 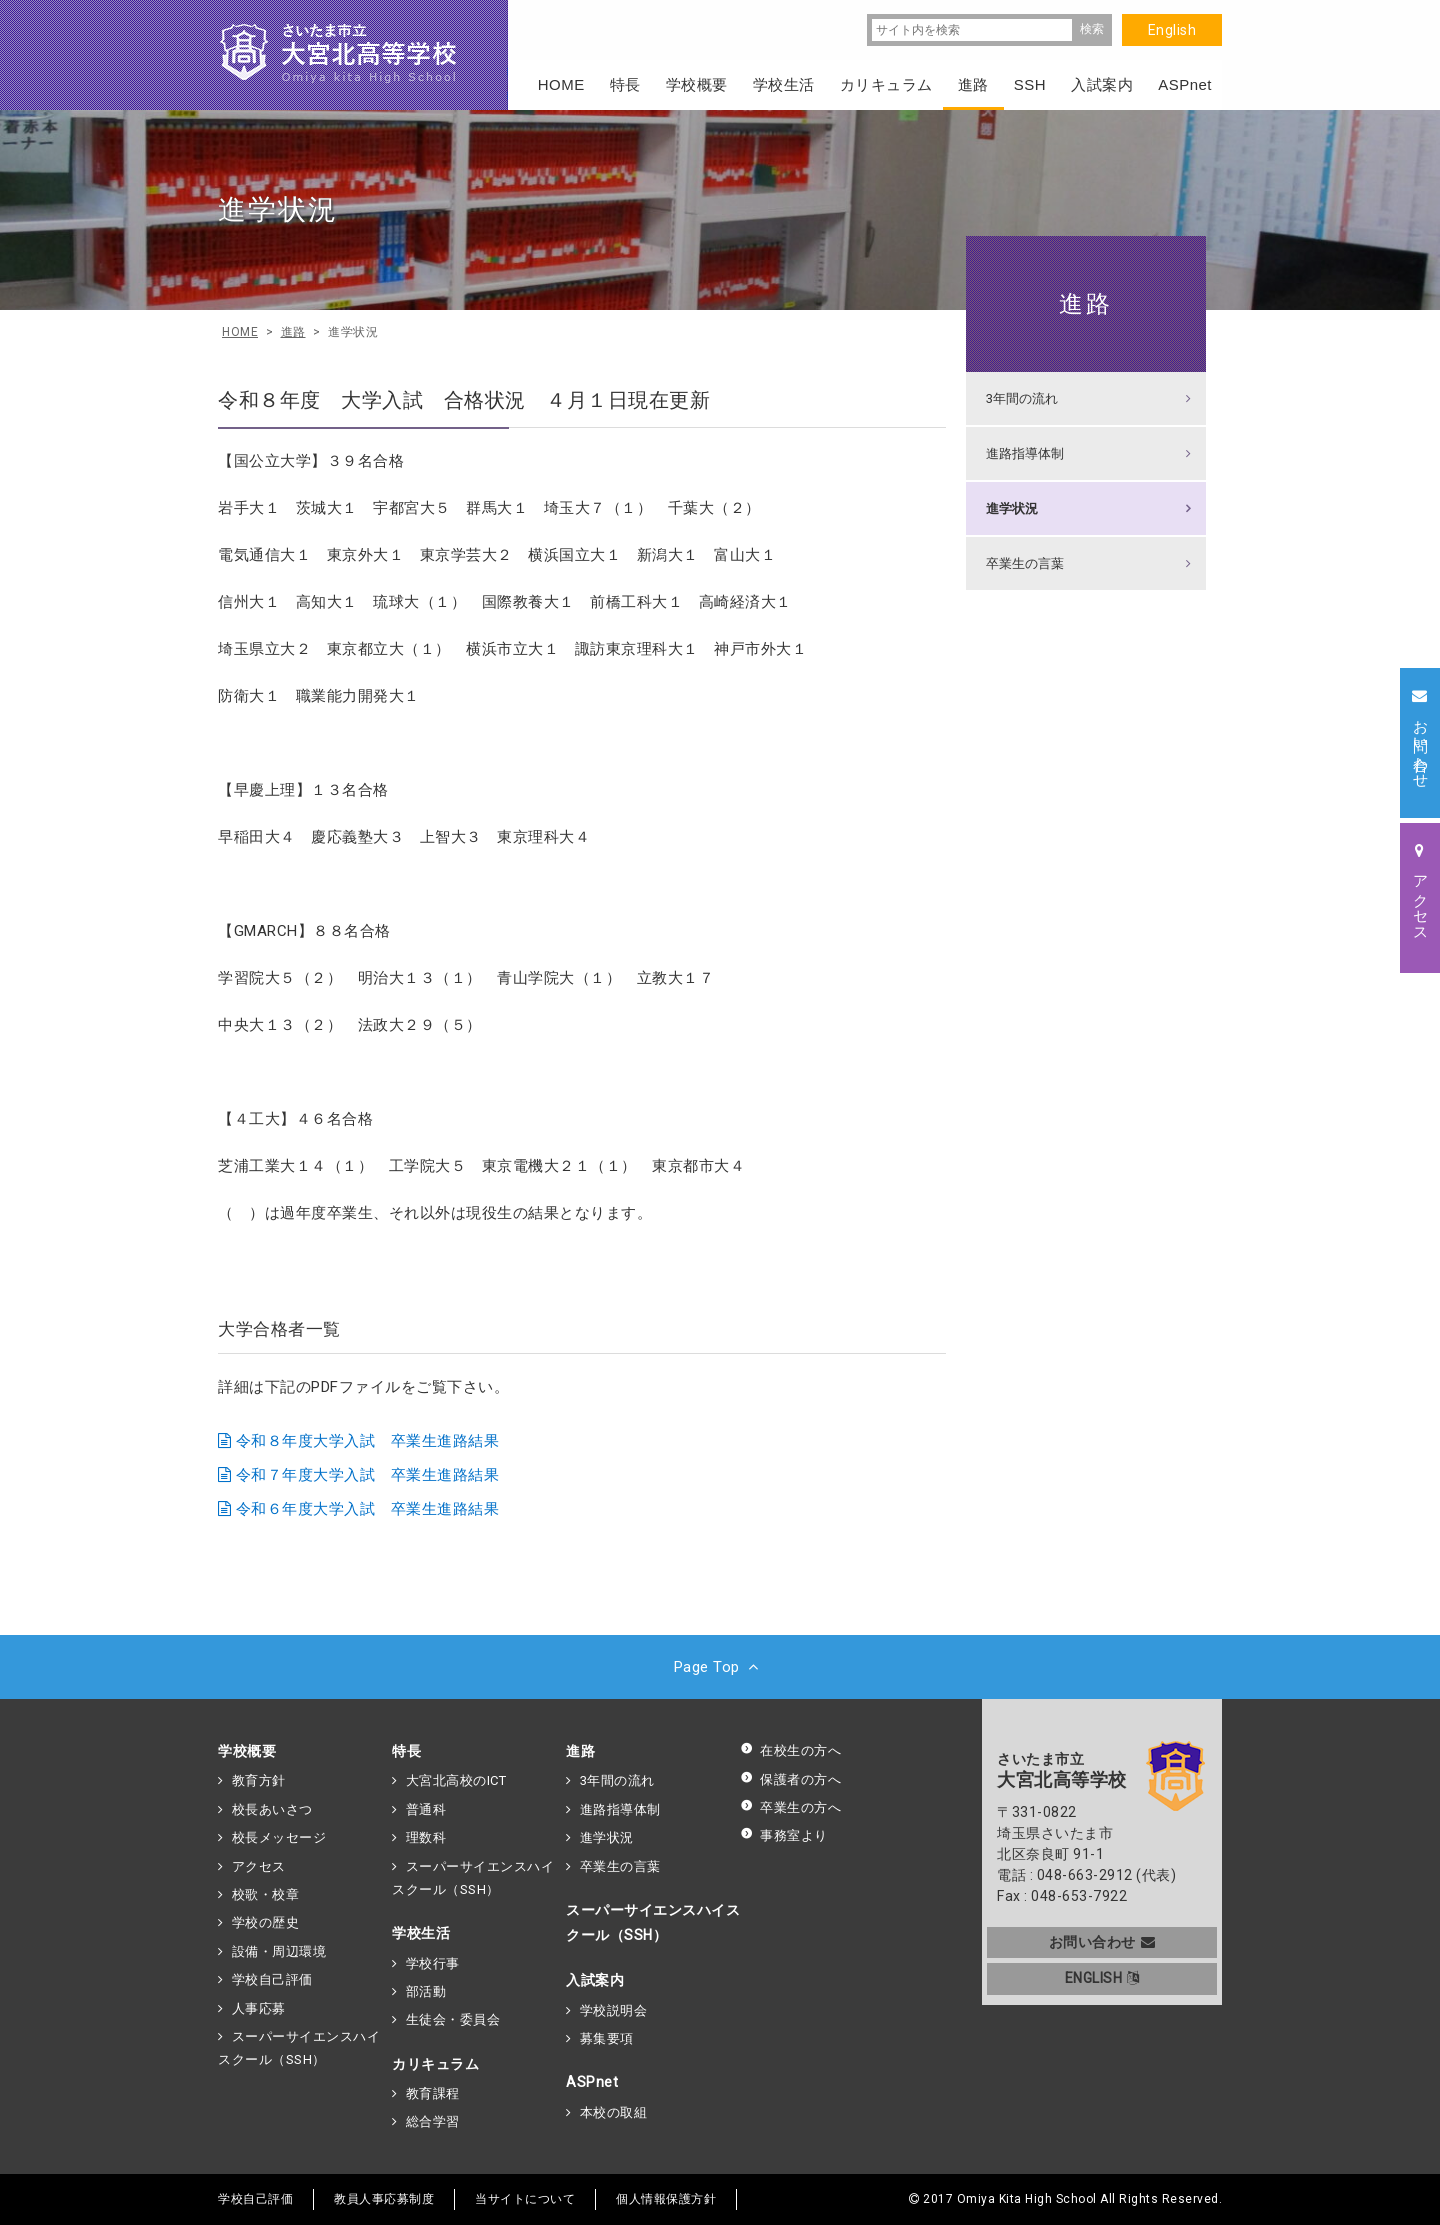 What do you see at coordinates (790, 1750) in the screenshot?
I see `在校生の方へ` at bounding box center [790, 1750].